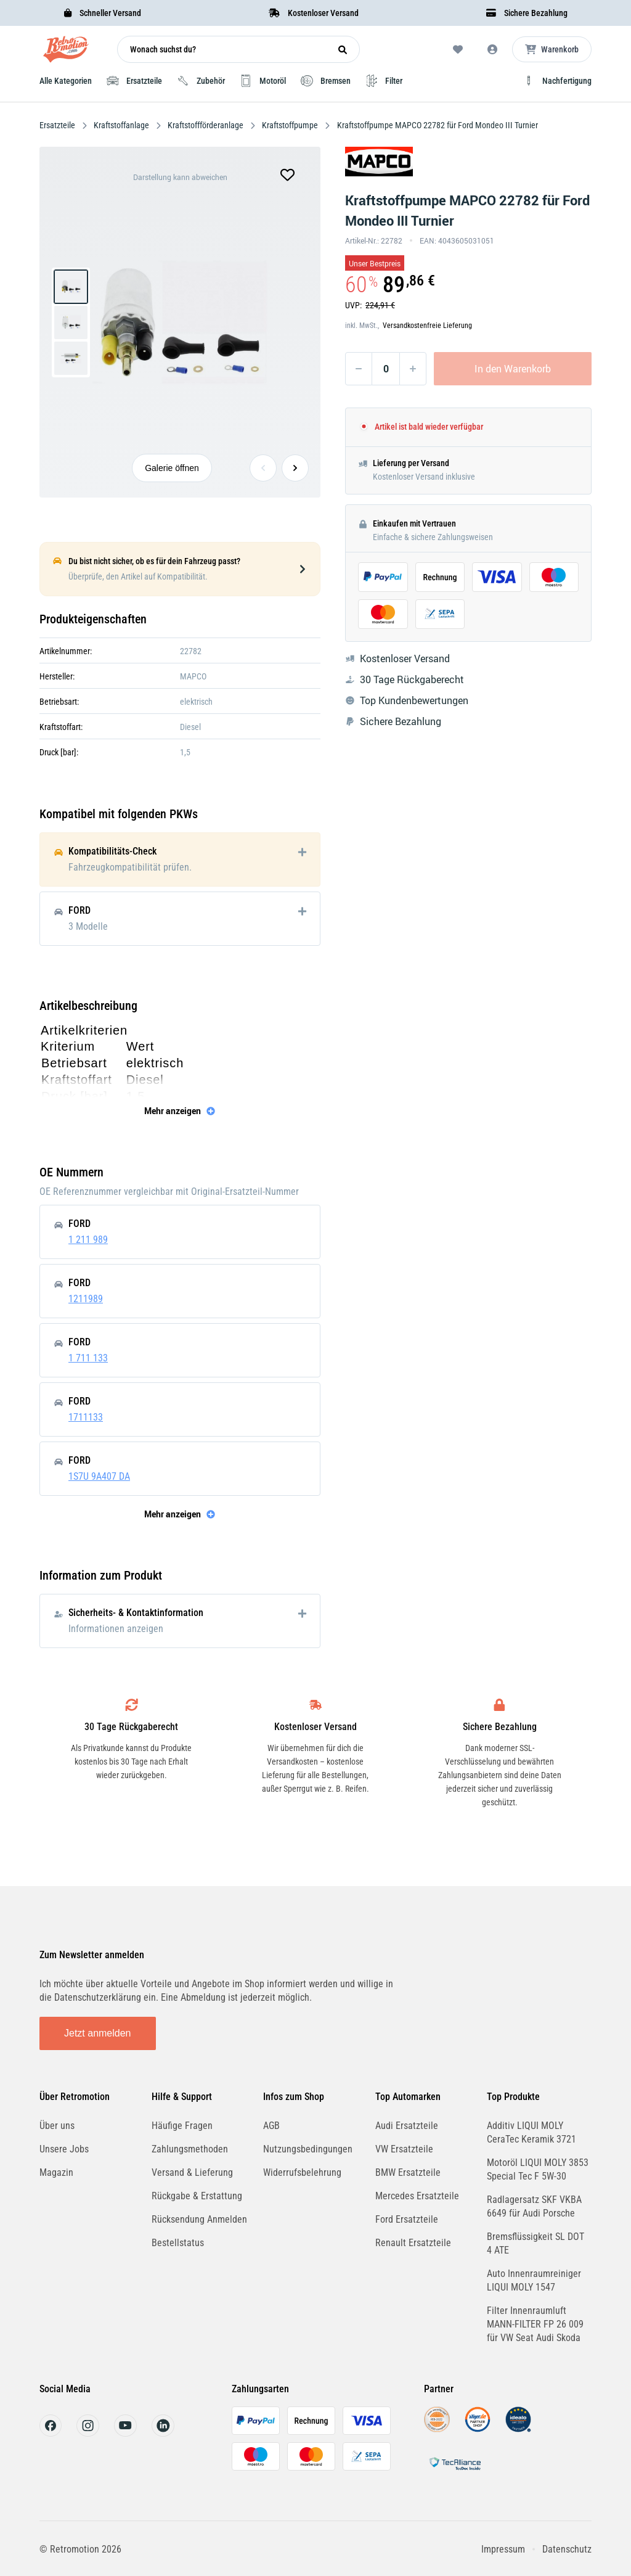 The image size is (631, 2576). I want to click on Audi Ersatzteile, so click(406, 2125).